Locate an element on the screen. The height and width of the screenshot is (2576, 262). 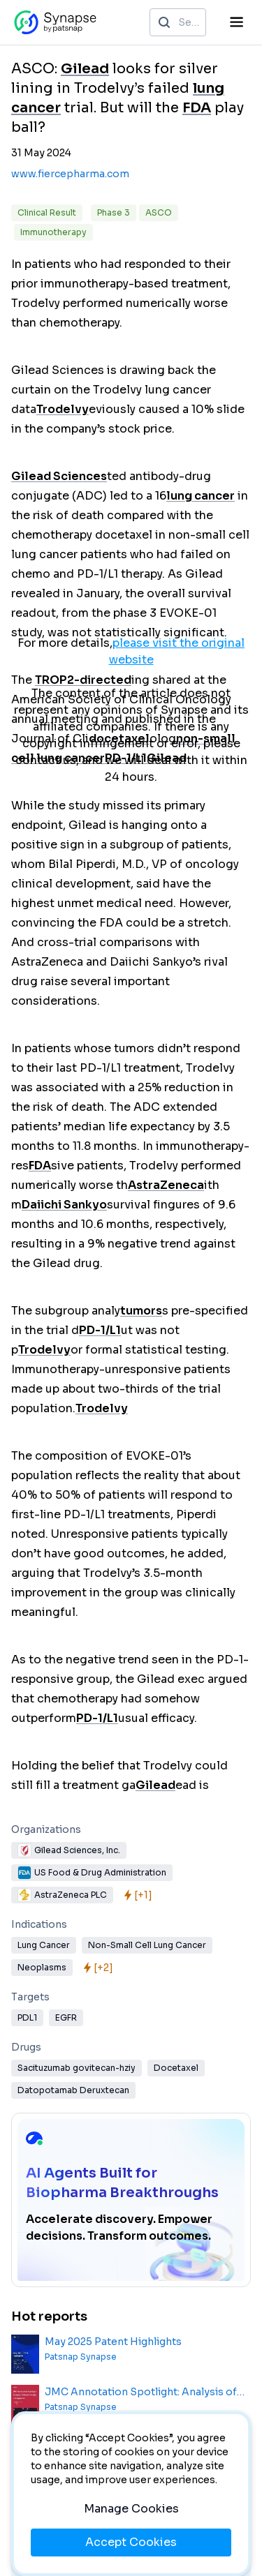
Trodelvy is located at coordinates (62, 409).